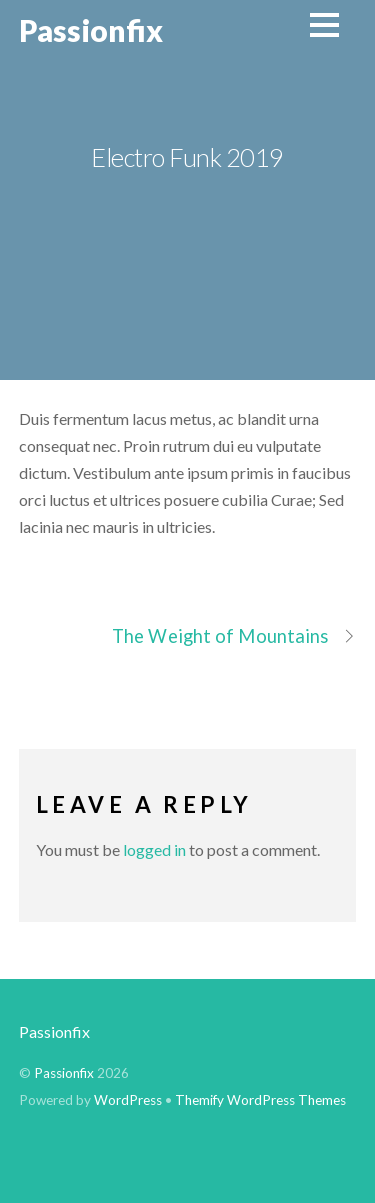 This screenshot has height=1203, width=375. I want to click on Themify WordPress Themes, so click(260, 1100).